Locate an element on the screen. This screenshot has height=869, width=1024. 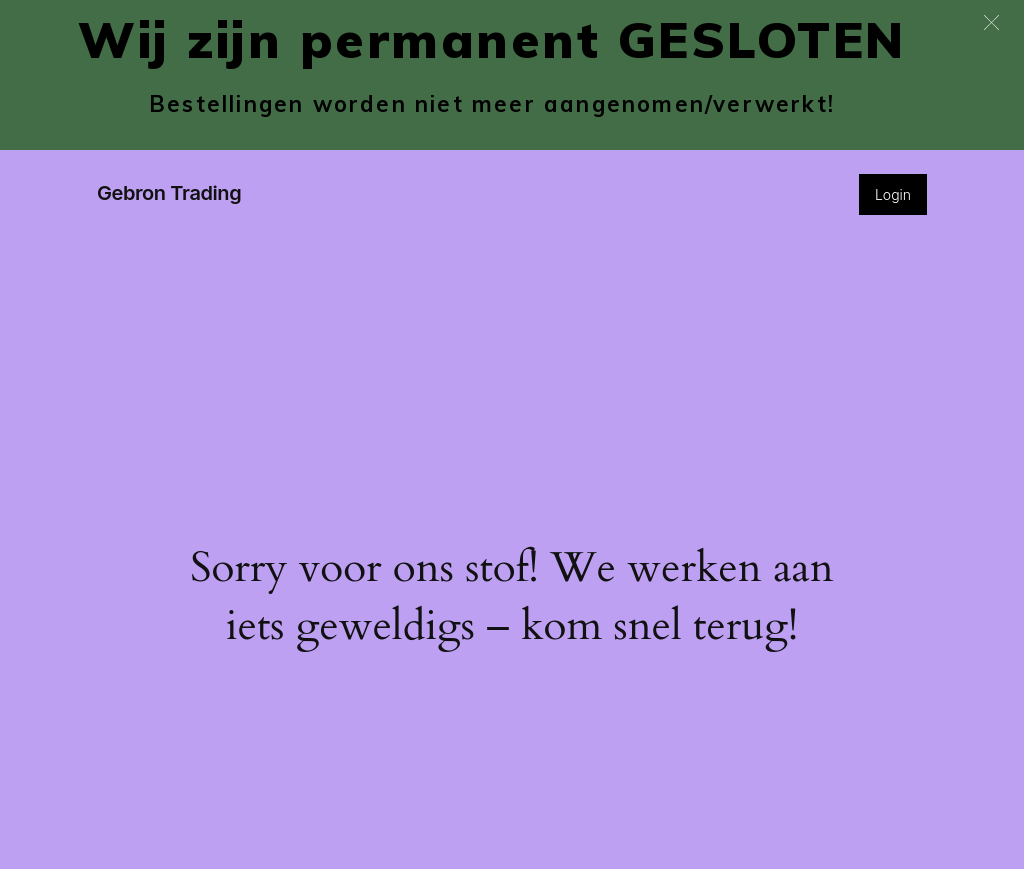
Login is located at coordinates (893, 194).